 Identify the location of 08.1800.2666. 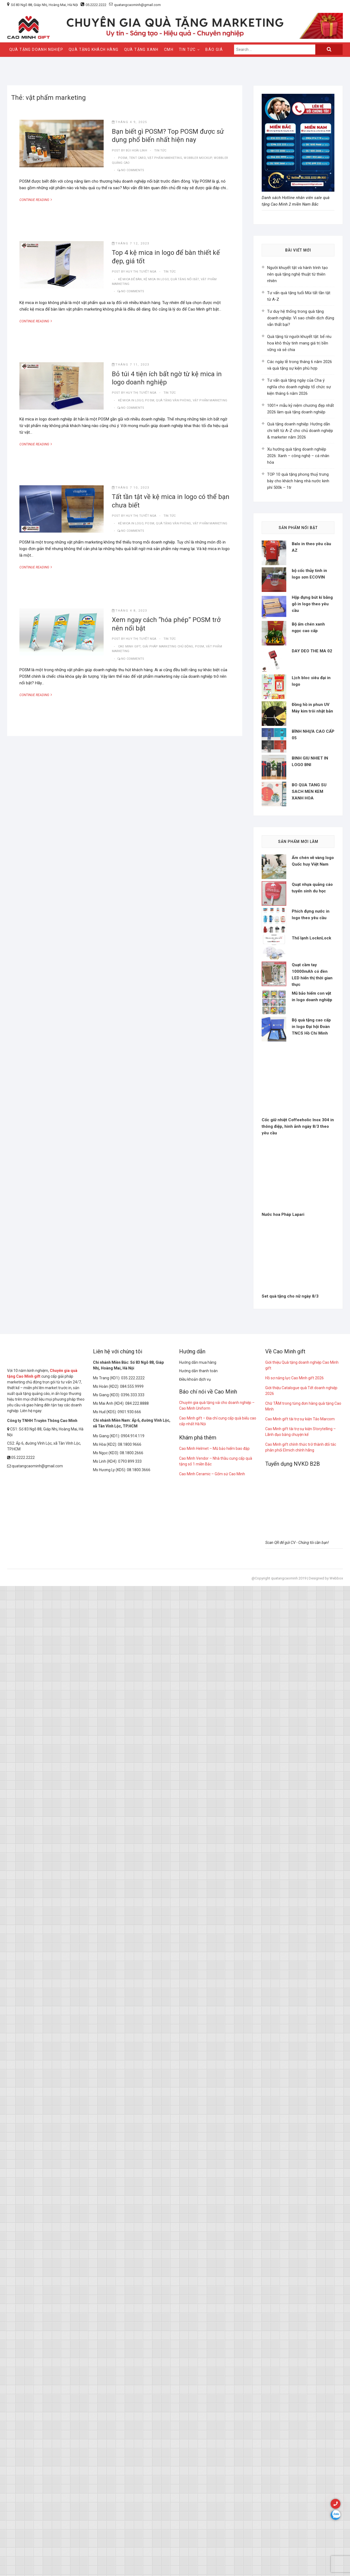
(131, 2045).